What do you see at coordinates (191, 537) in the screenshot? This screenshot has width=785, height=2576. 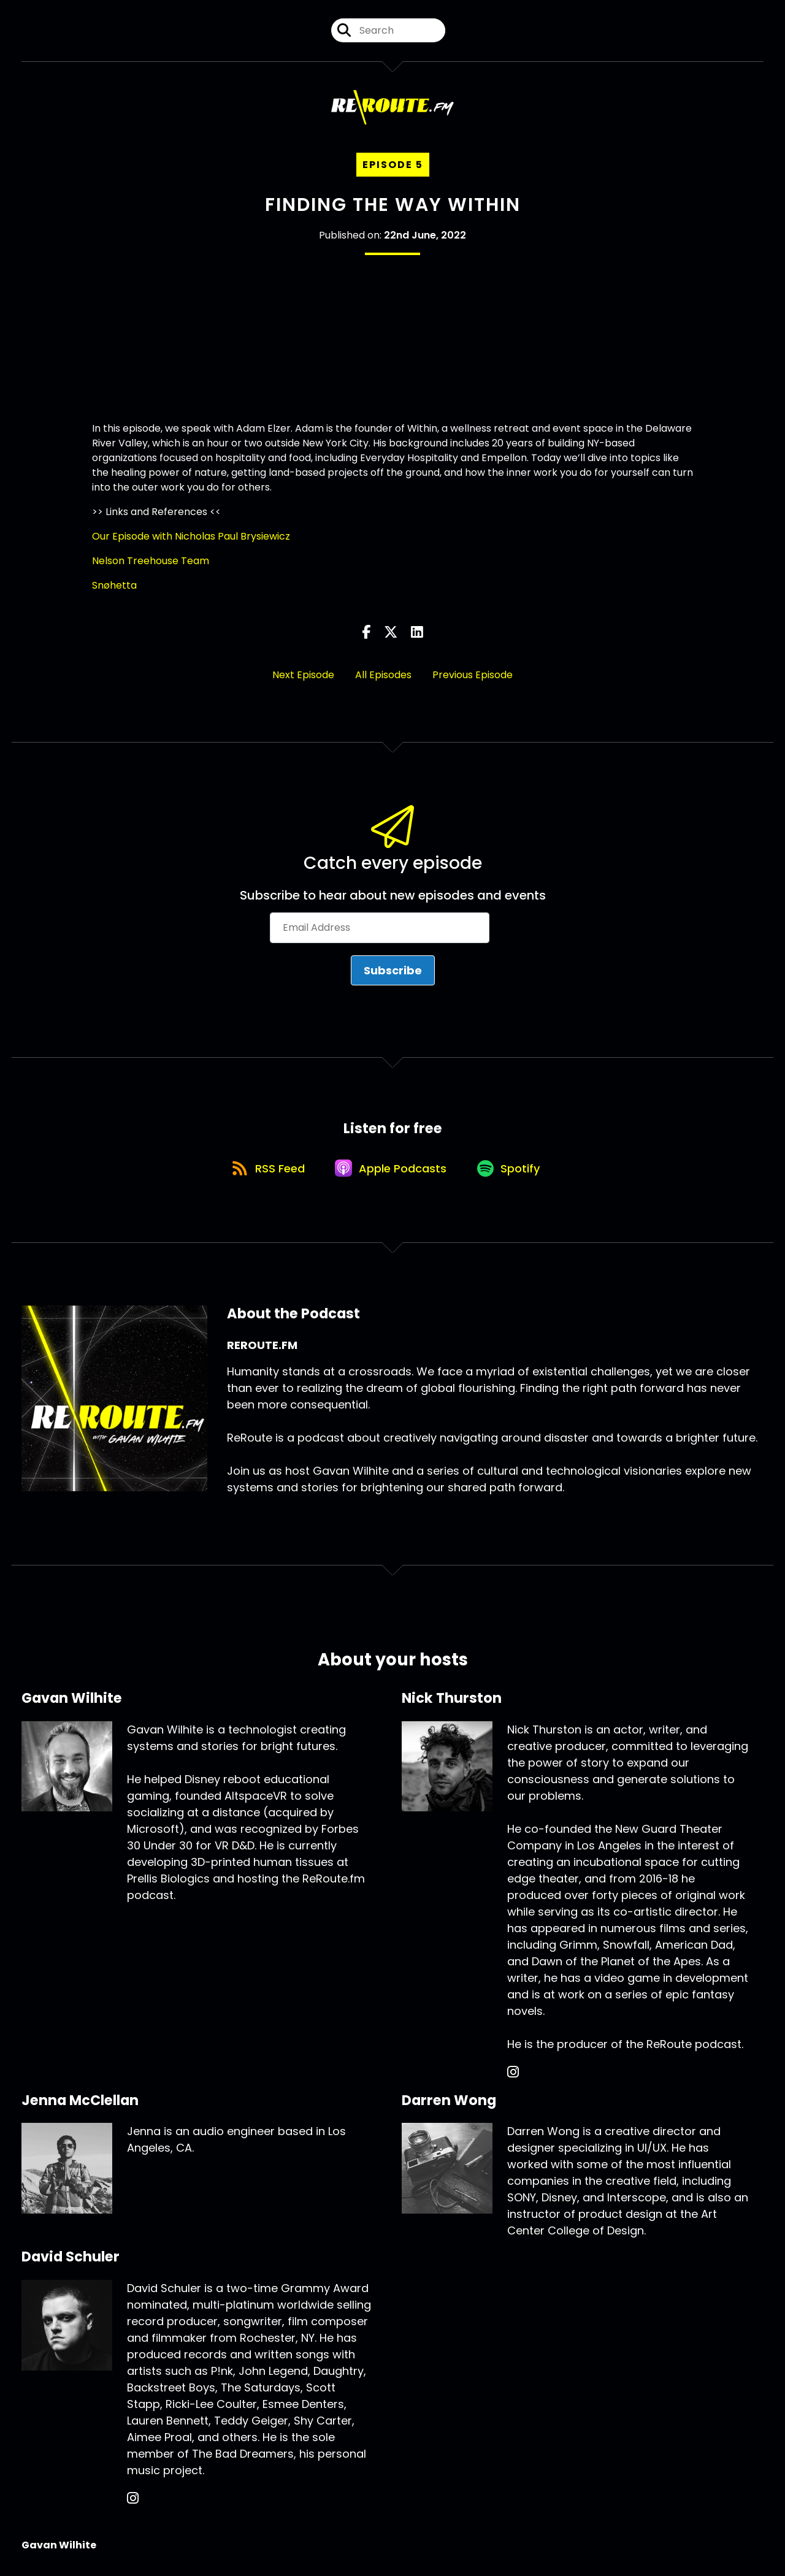 I see `Our Episode with Nicholas Paul Brysiewicz` at bounding box center [191, 537].